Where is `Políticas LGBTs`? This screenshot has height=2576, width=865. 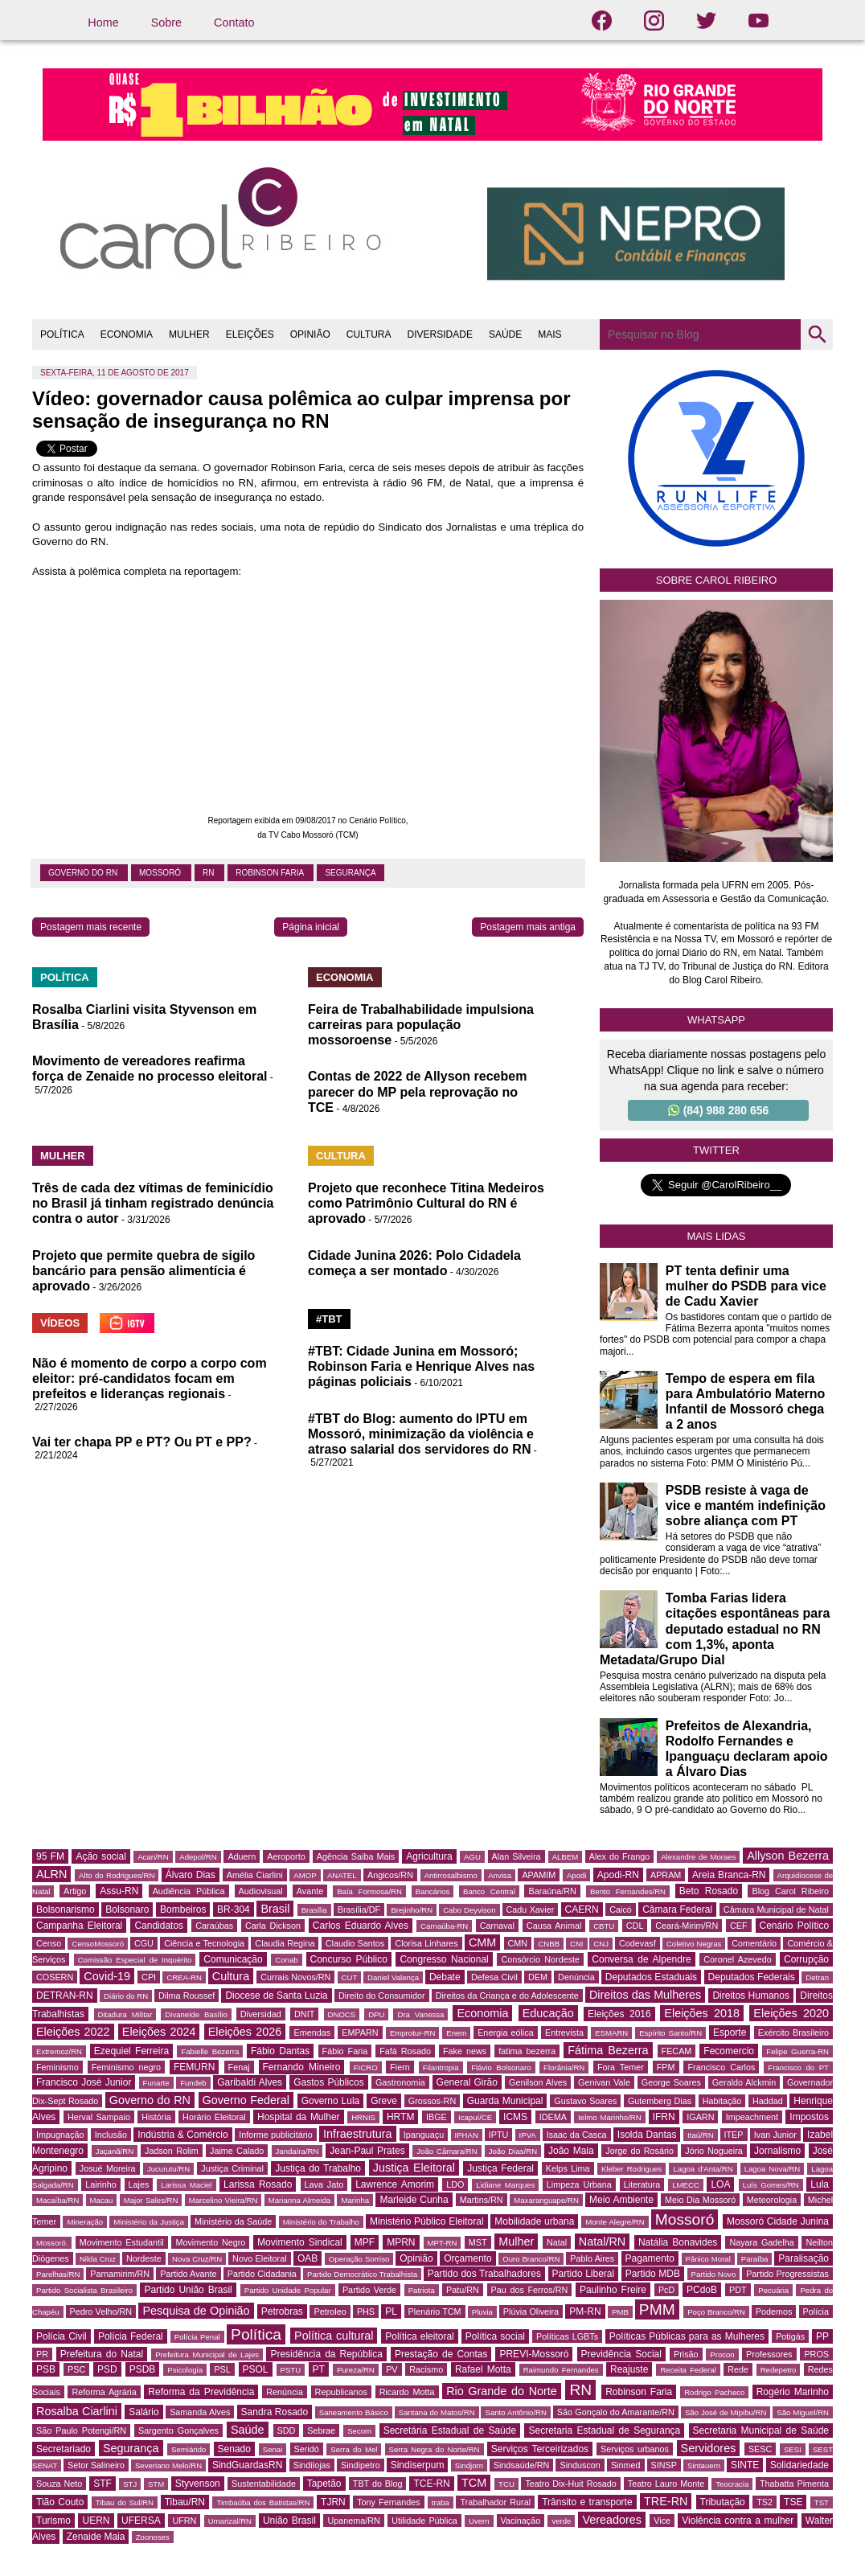 Políticas LGBTs is located at coordinates (567, 2336).